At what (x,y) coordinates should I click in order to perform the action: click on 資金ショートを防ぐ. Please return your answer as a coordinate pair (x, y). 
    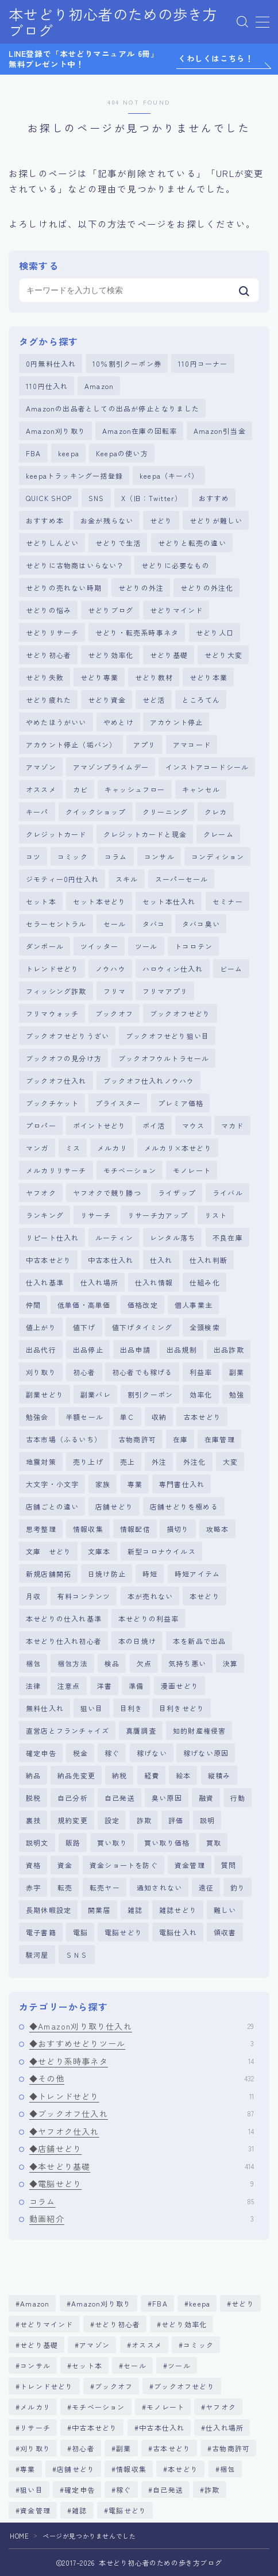
    Looking at the image, I should click on (124, 1865).